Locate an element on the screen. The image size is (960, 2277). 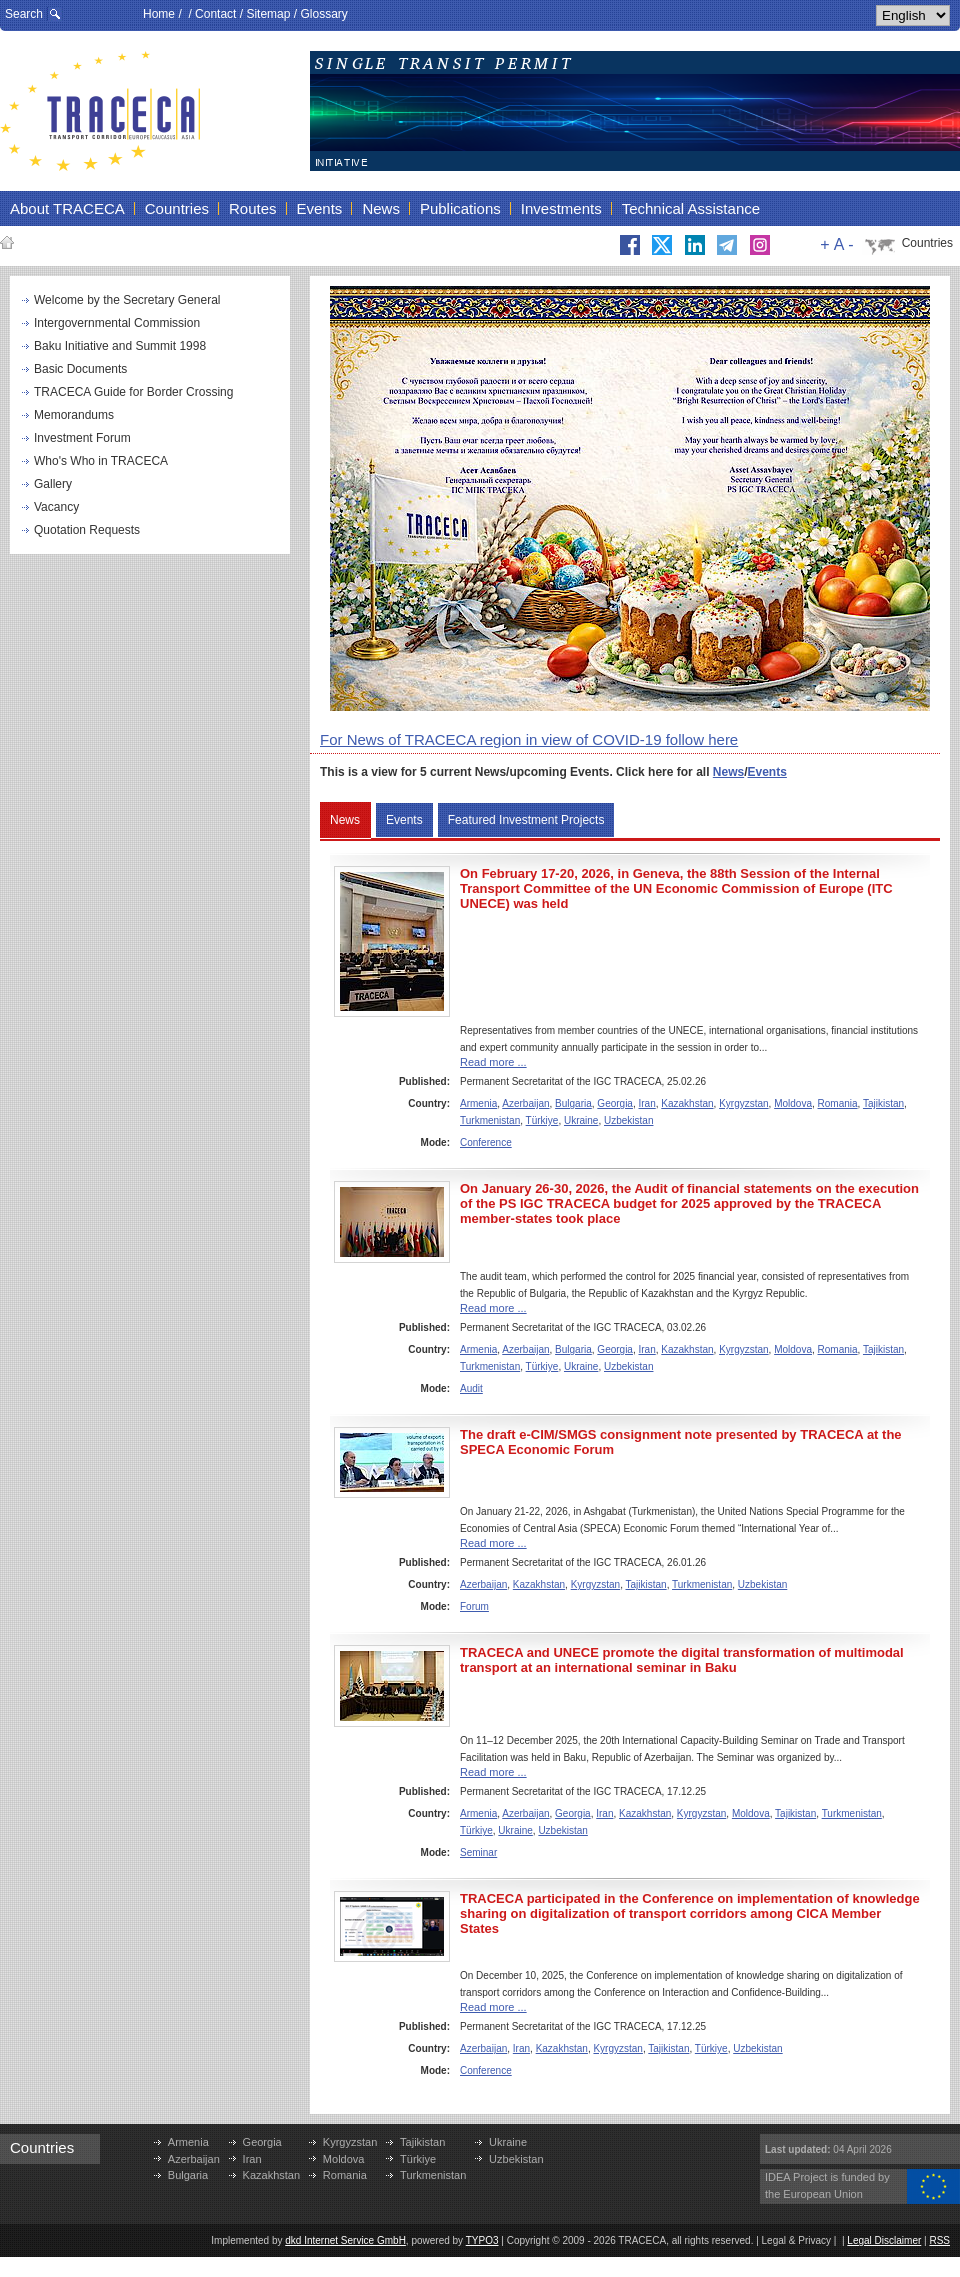
TRACECA Guide for Border Crossing is located at coordinates (133, 392).